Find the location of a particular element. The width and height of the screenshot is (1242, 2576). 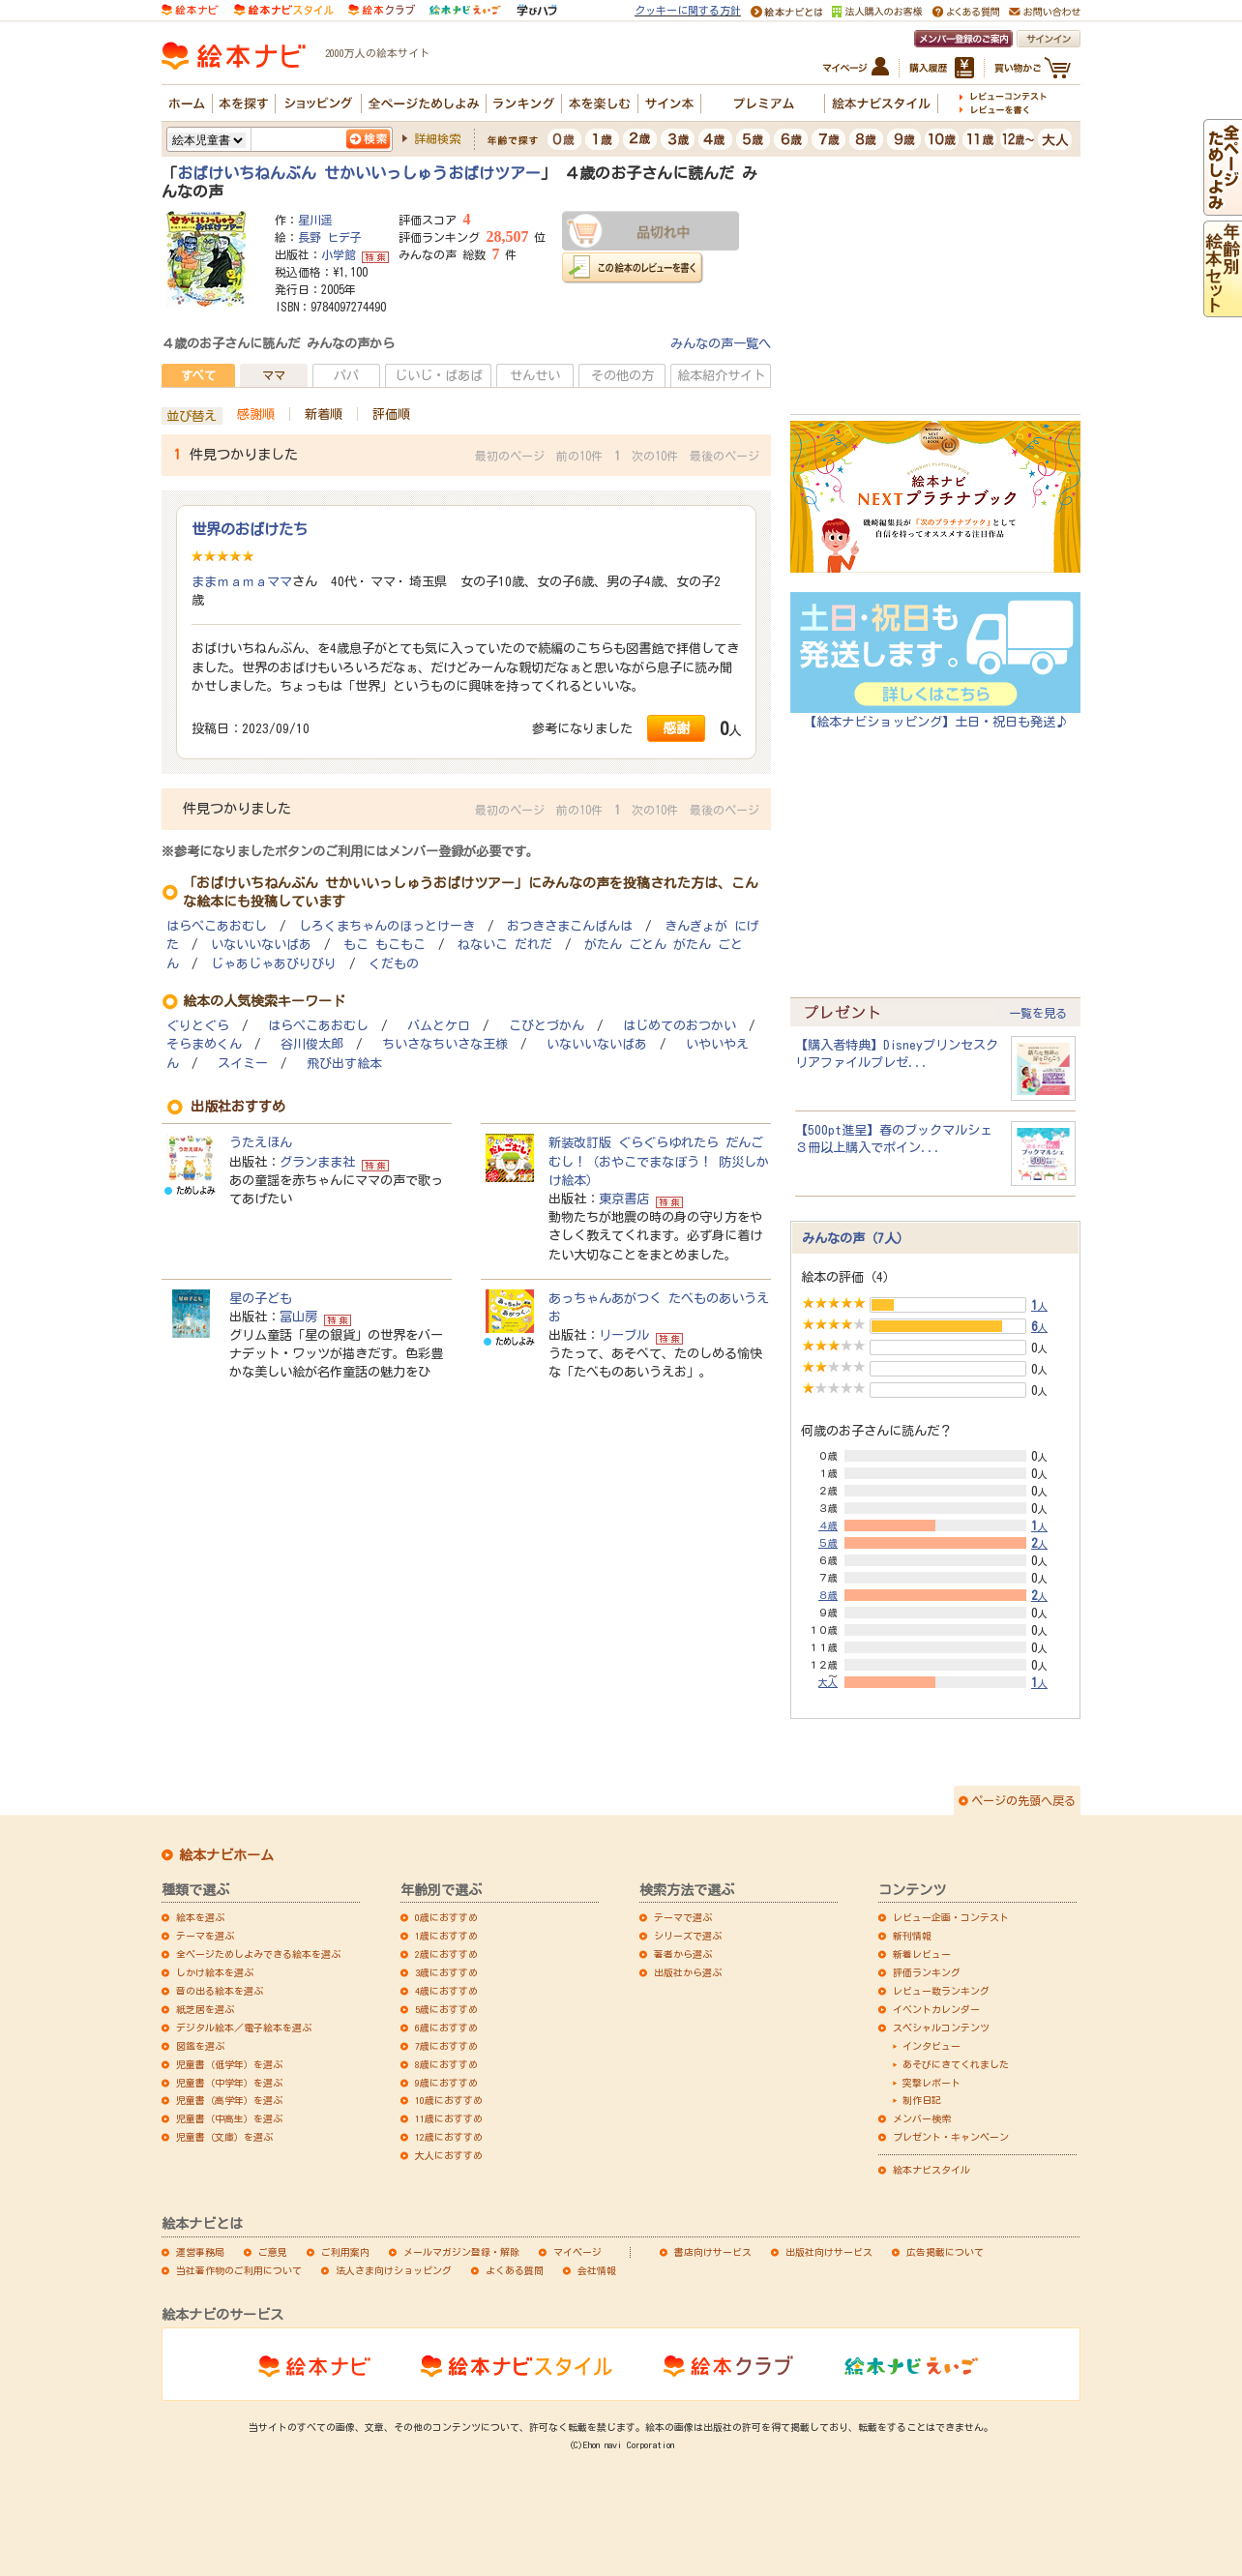

メンバー検索 is located at coordinates (922, 2118).